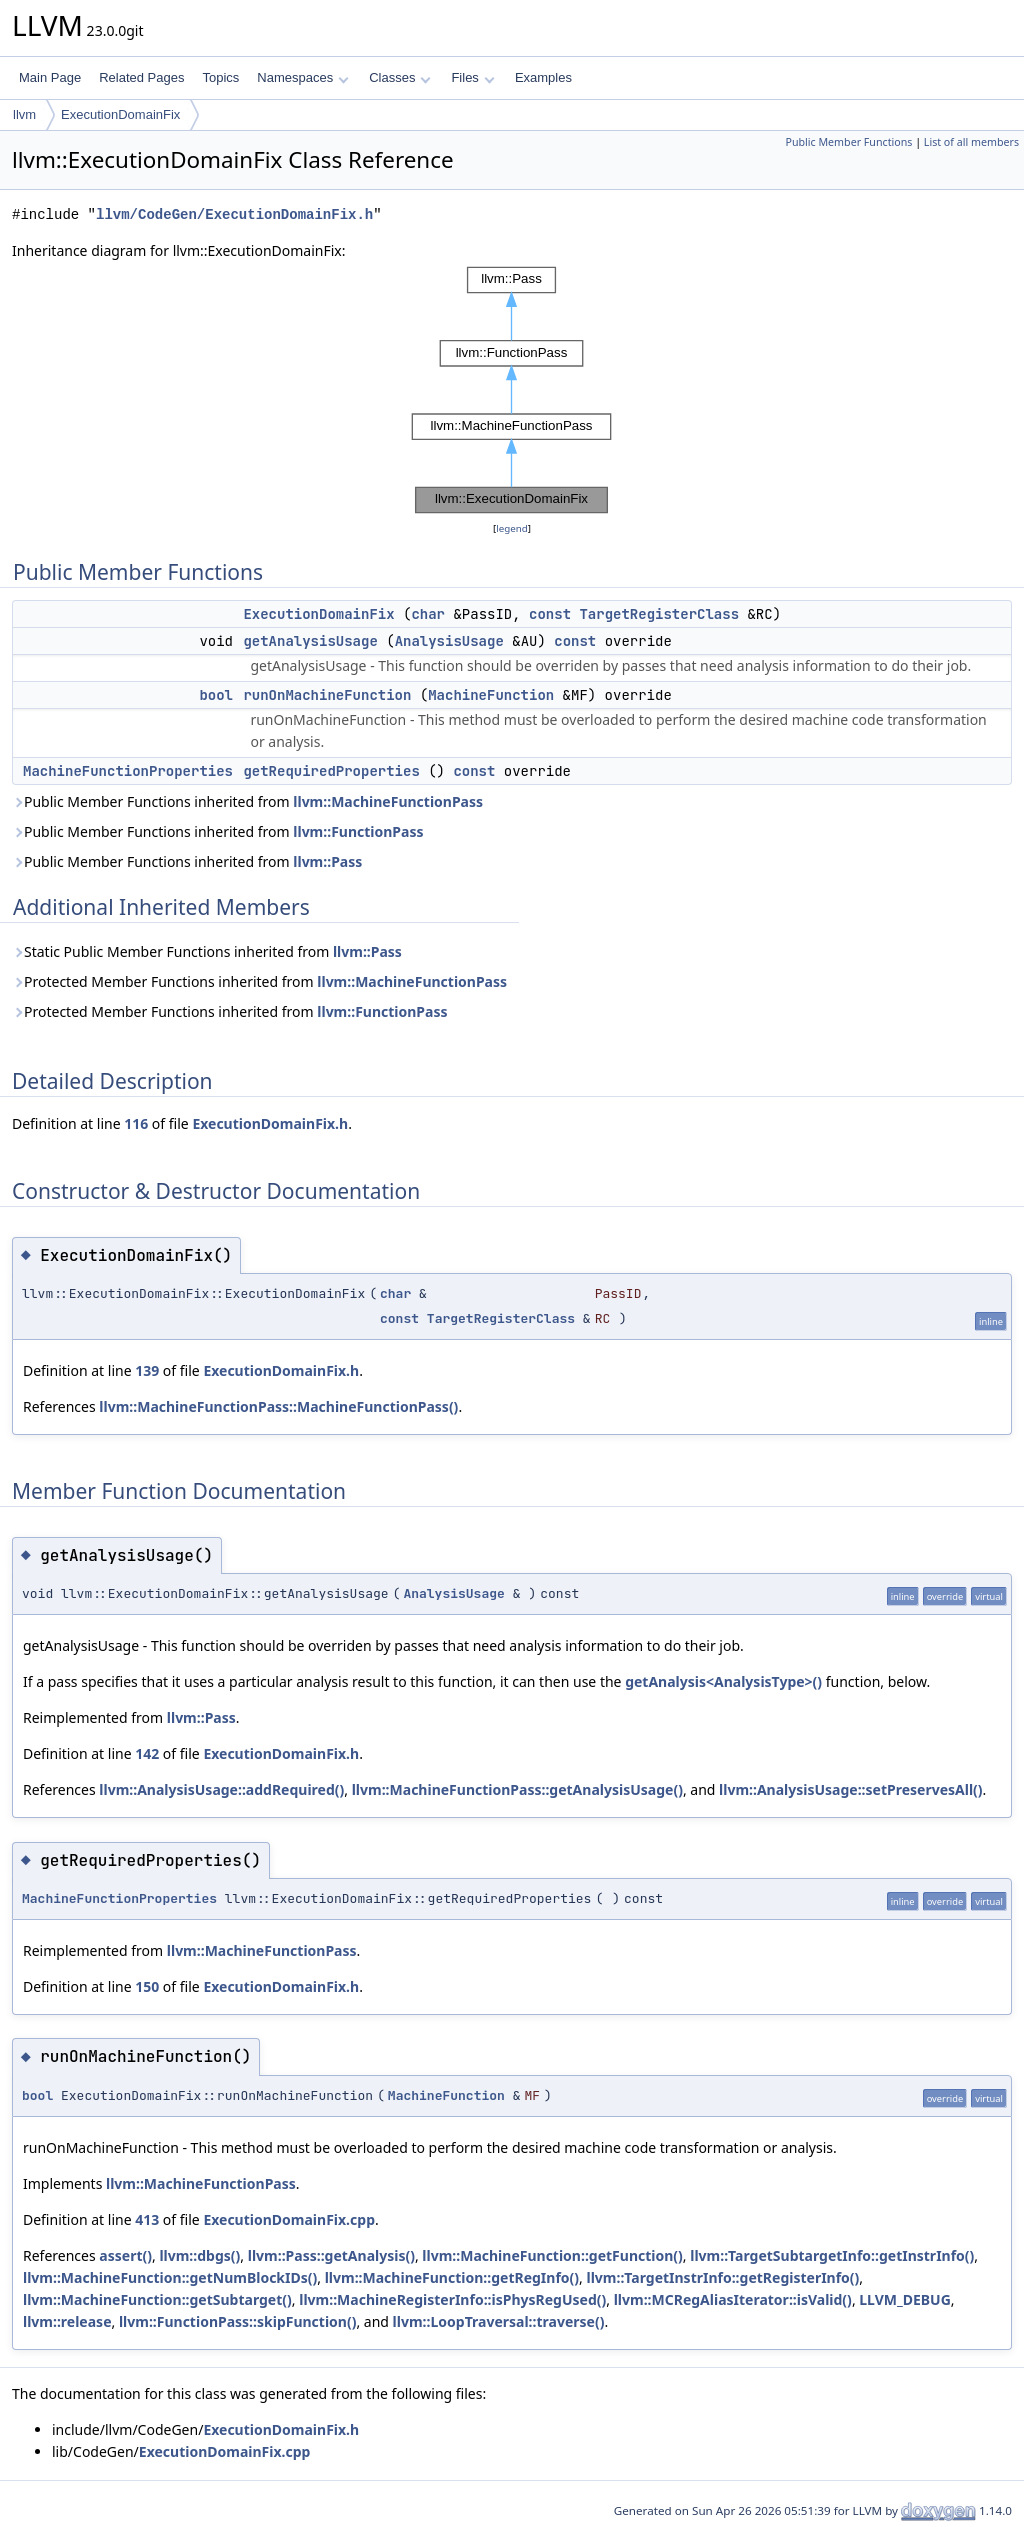 The height and width of the screenshot is (2527, 1024). I want to click on llvm::MachineFunction::getNumBlockIDs(), so click(170, 2277).